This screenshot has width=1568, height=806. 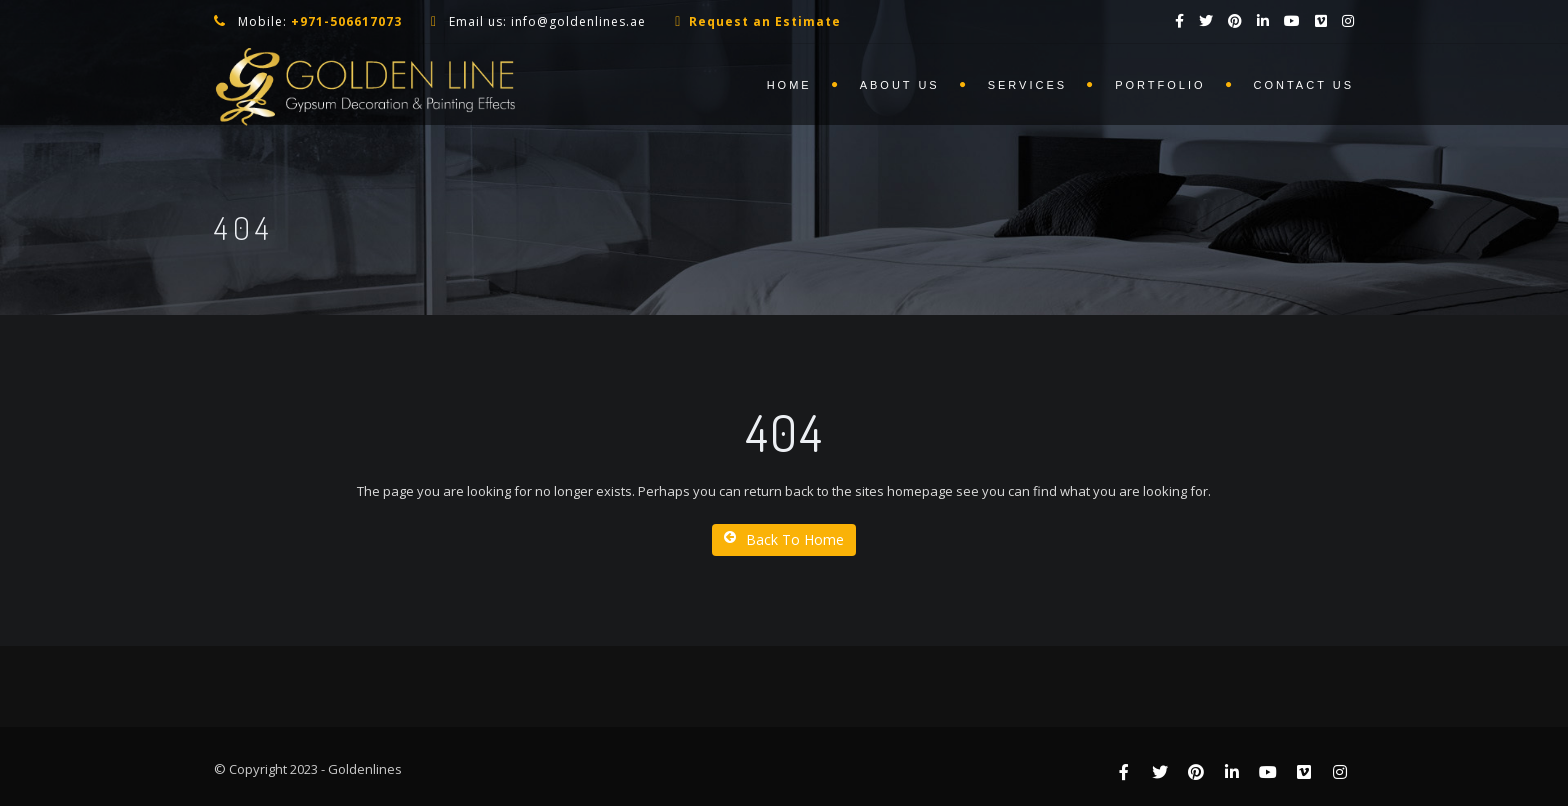 I want to click on Contact us, so click(x=1304, y=85).